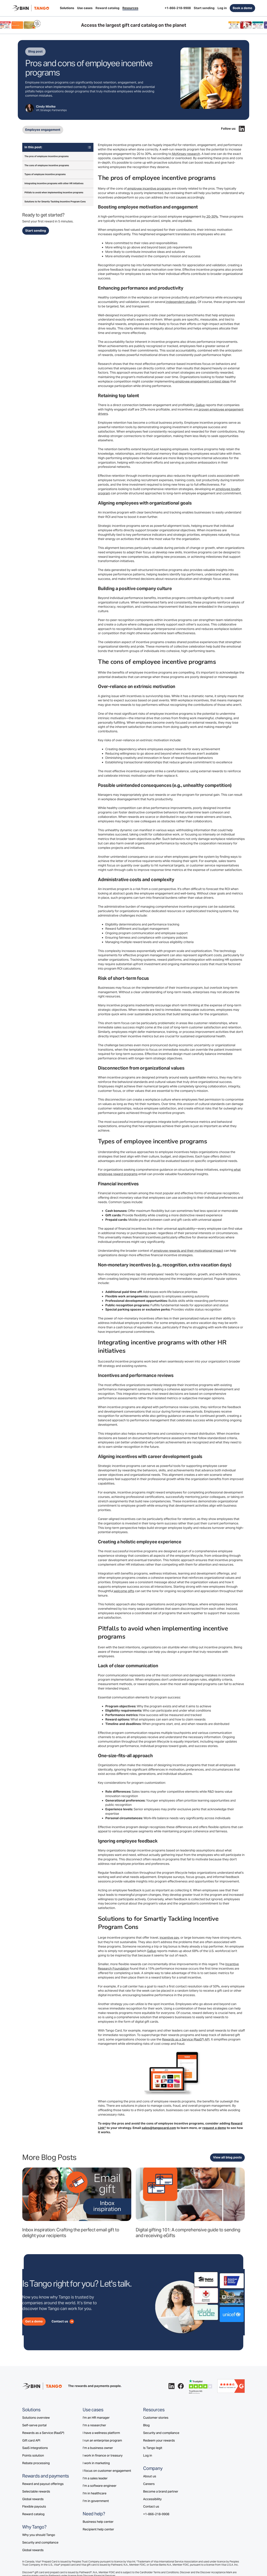 The image size is (267, 2576). I want to click on McKinsey research, so click(185, 154).